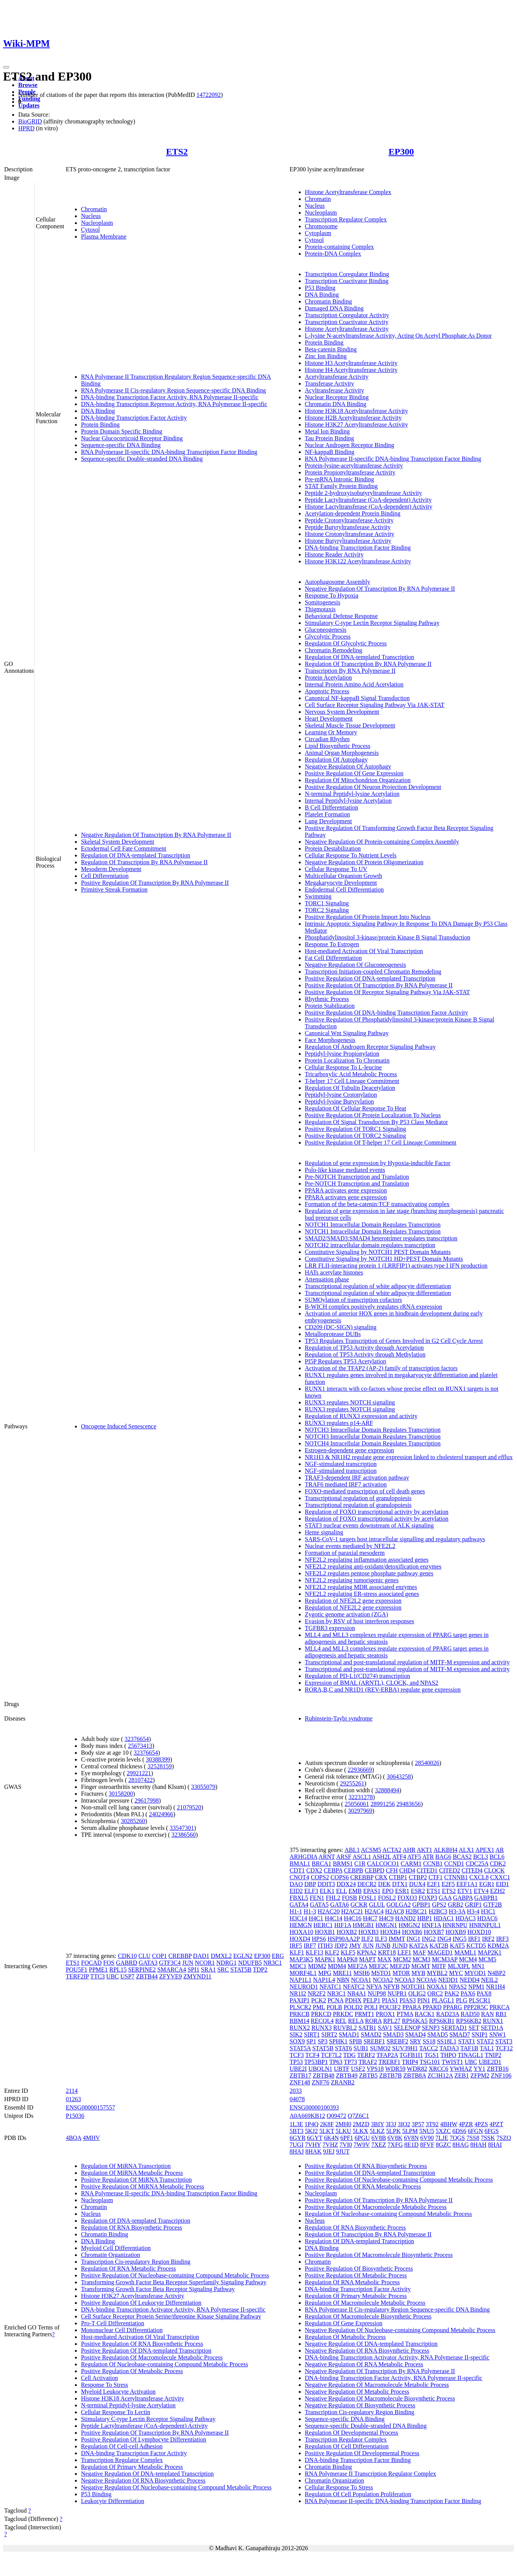 The image size is (517, 2576). I want to click on RPS6KB2, so click(469, 2021).